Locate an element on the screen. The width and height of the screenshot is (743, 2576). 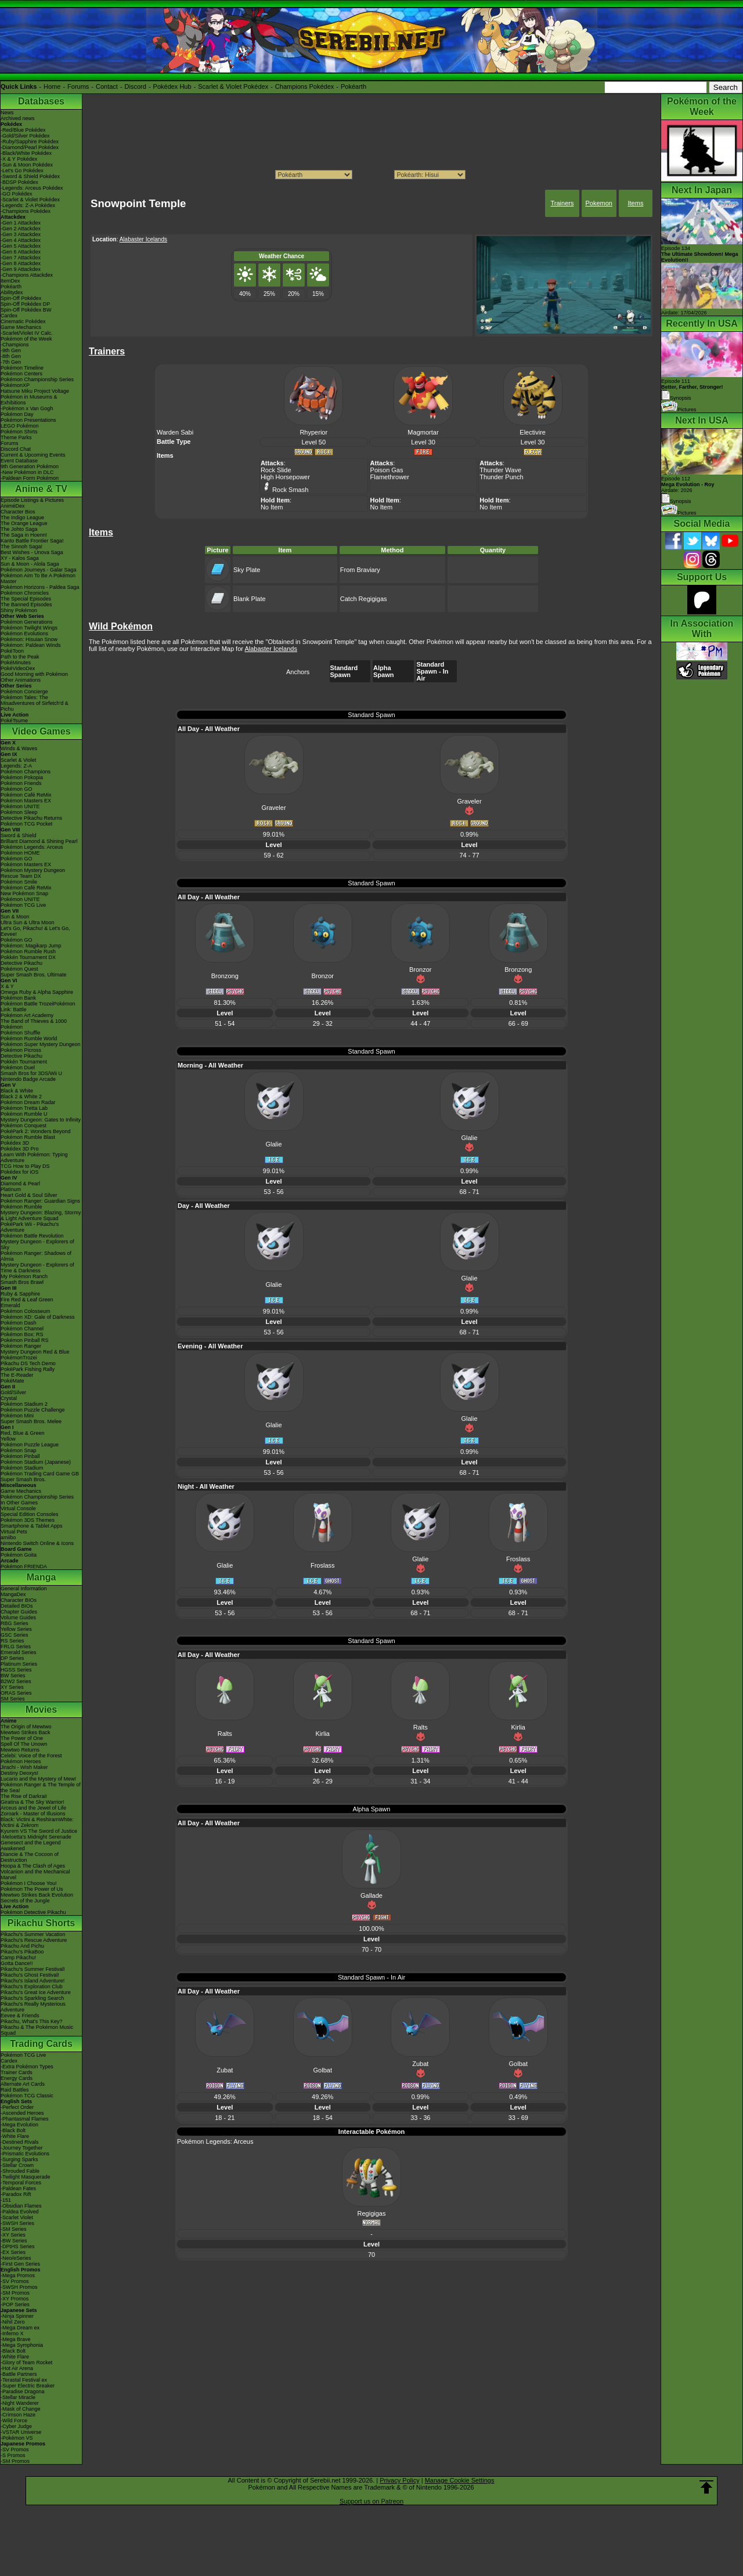
Shiny Pokémon is located at coordinates (19, 610).